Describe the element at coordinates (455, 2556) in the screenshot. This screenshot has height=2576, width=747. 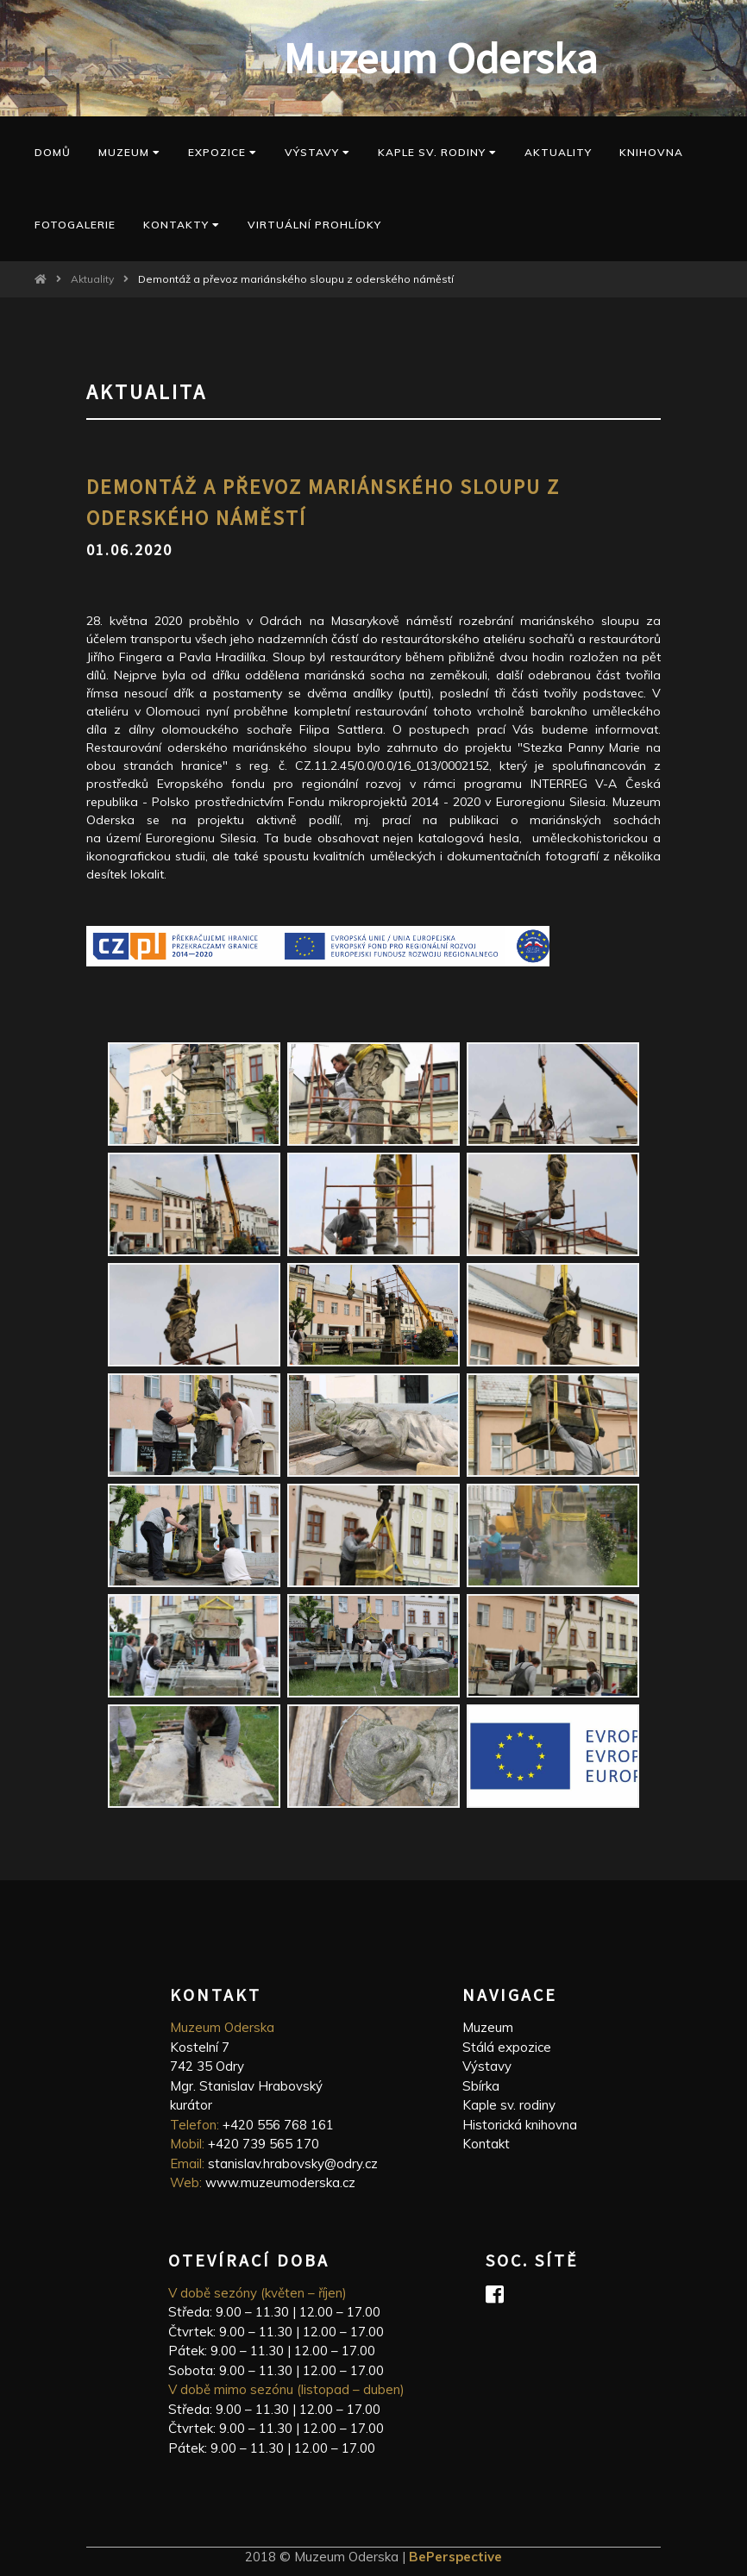
I see `BePerspective` at that location.